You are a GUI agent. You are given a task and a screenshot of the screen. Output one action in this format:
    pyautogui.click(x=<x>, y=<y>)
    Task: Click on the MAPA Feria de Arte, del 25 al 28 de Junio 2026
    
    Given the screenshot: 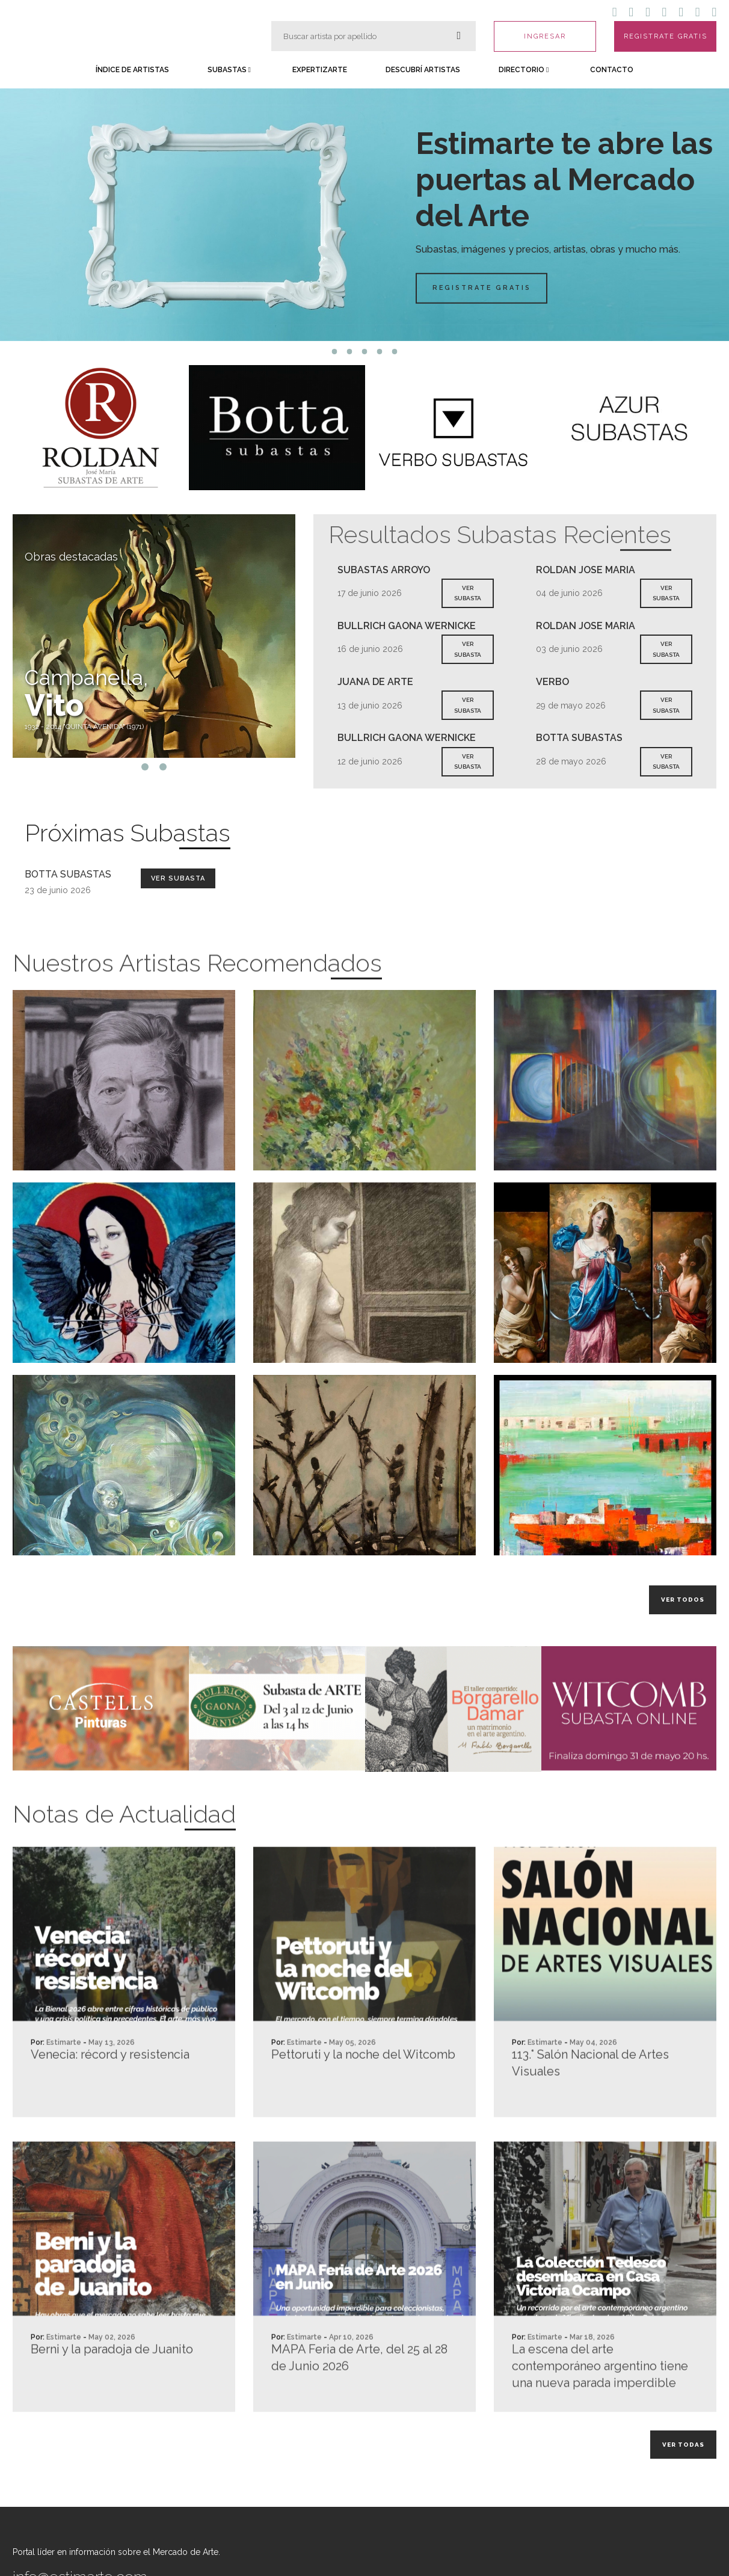 What is the action you would take?
    pyautogui.click(x=359, y=2410)
    